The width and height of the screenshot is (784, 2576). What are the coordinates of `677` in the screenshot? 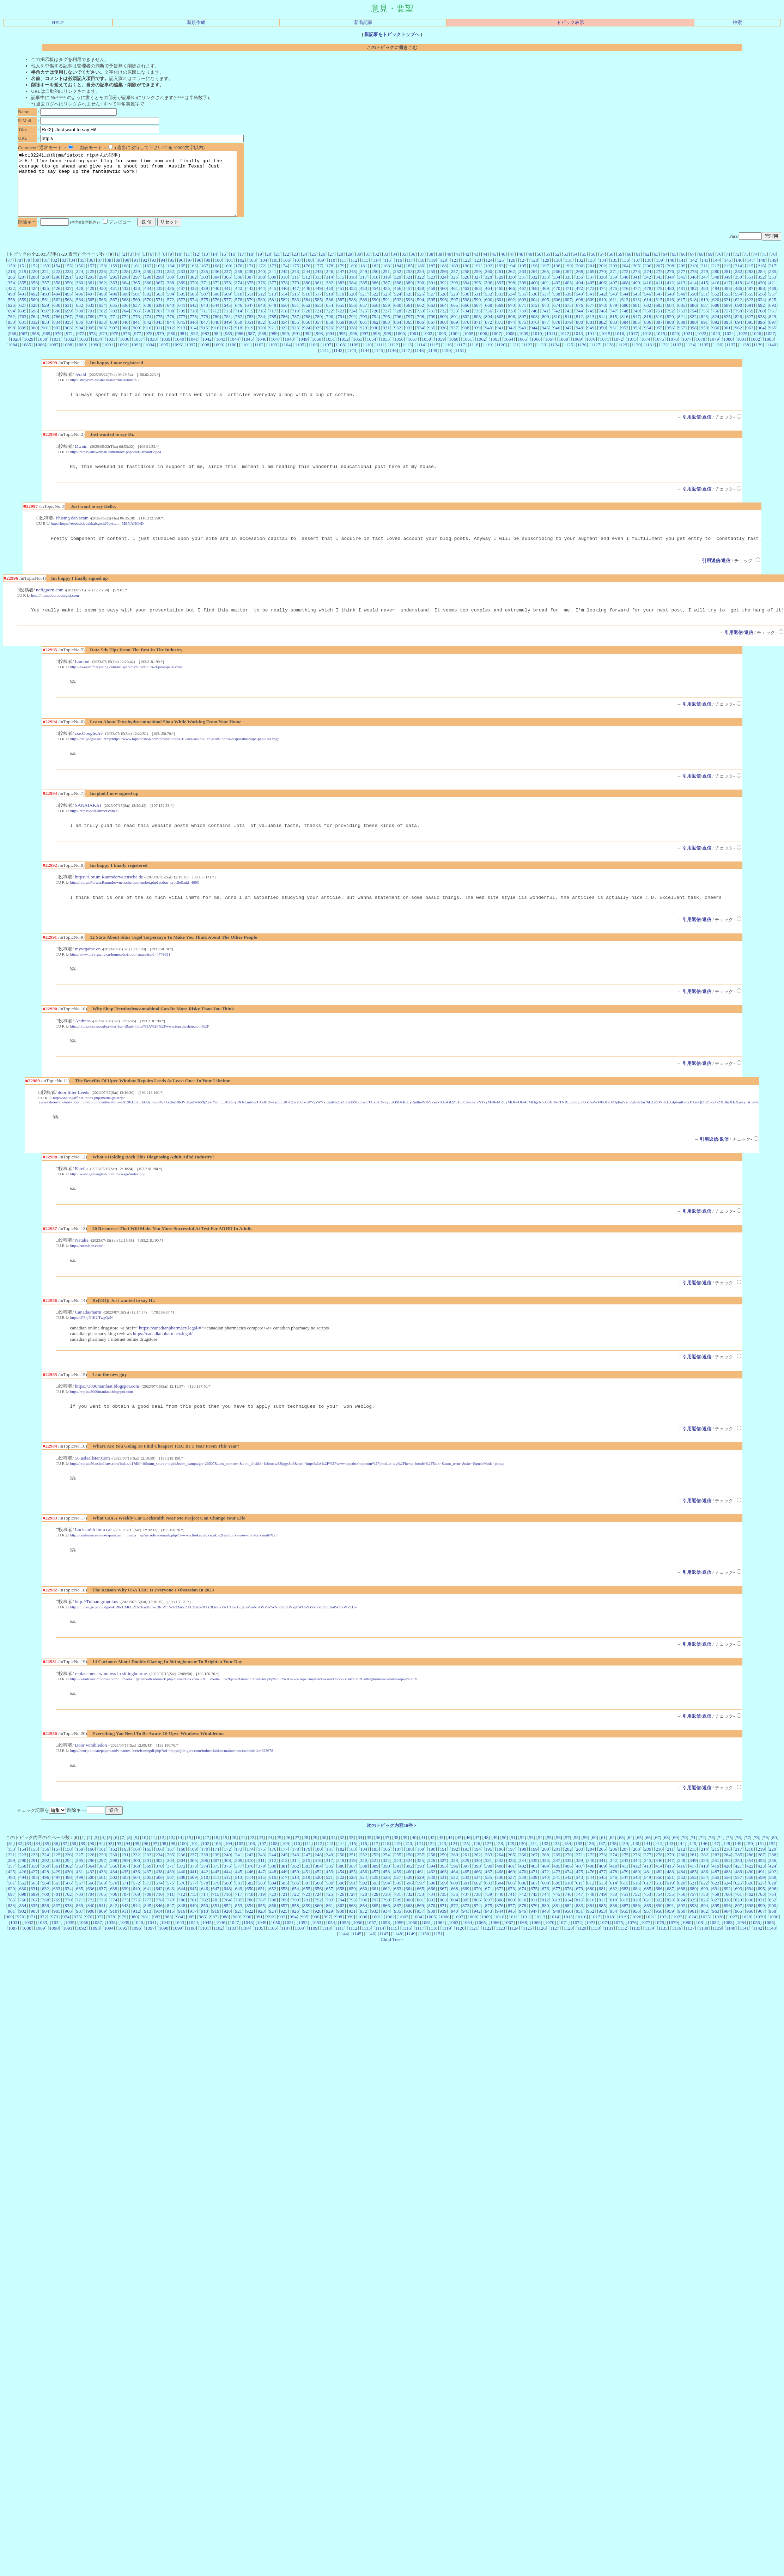 It's located at (590, 318).